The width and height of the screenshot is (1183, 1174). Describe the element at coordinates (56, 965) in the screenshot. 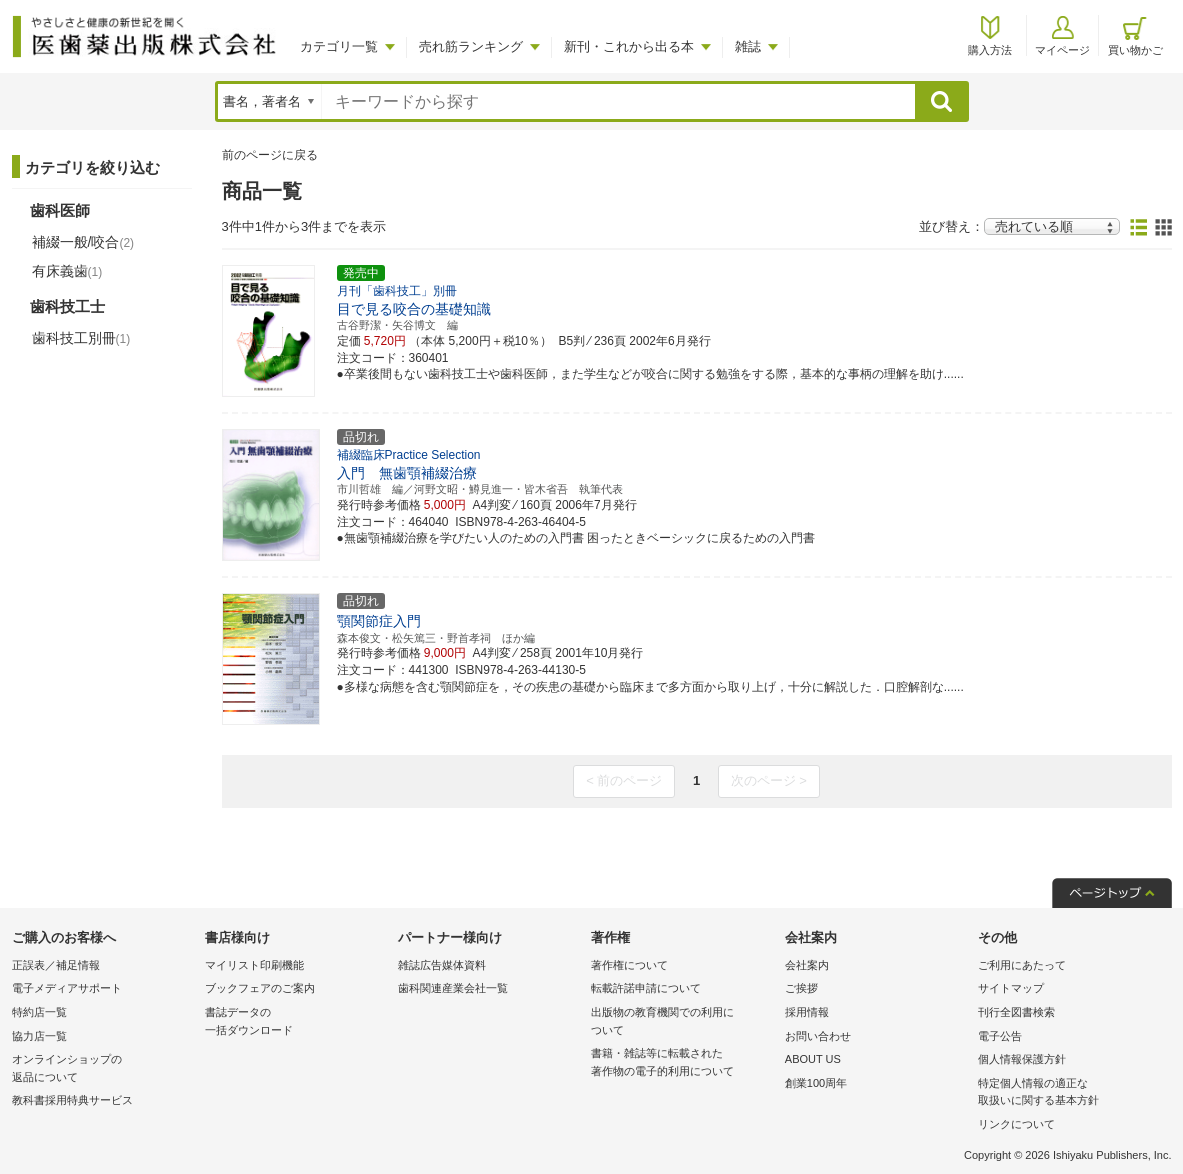

I see `正誤表／補足情報` at that location.